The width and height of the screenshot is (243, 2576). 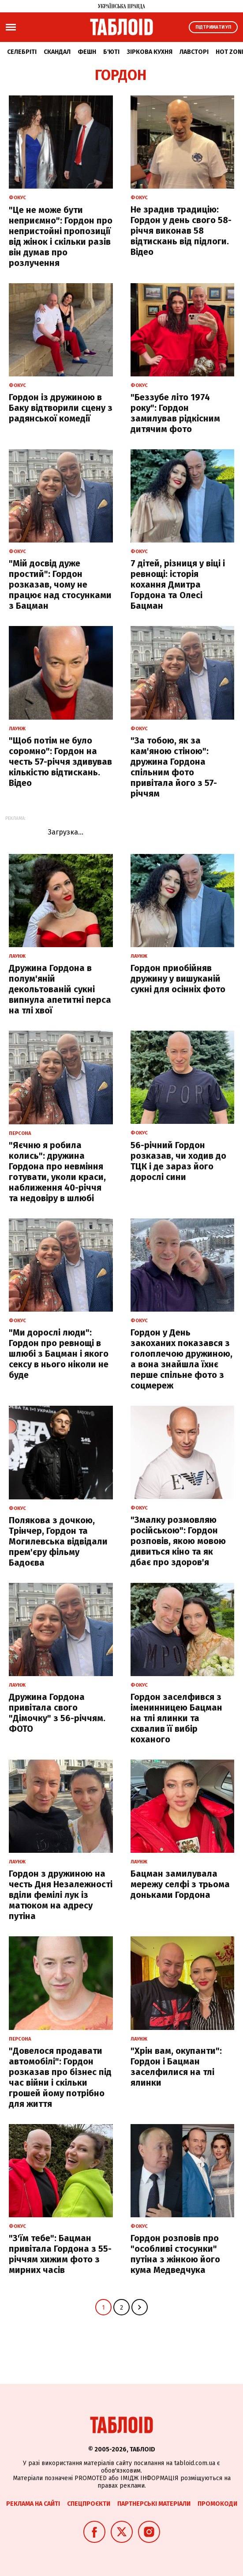 What do you see at coordinates (175, 2254) in the screenshot?
I see `Гордон розповів про "особливі стосунки" путіна з жінкою його кума Медведчука` at bounding box center [175, 2254].